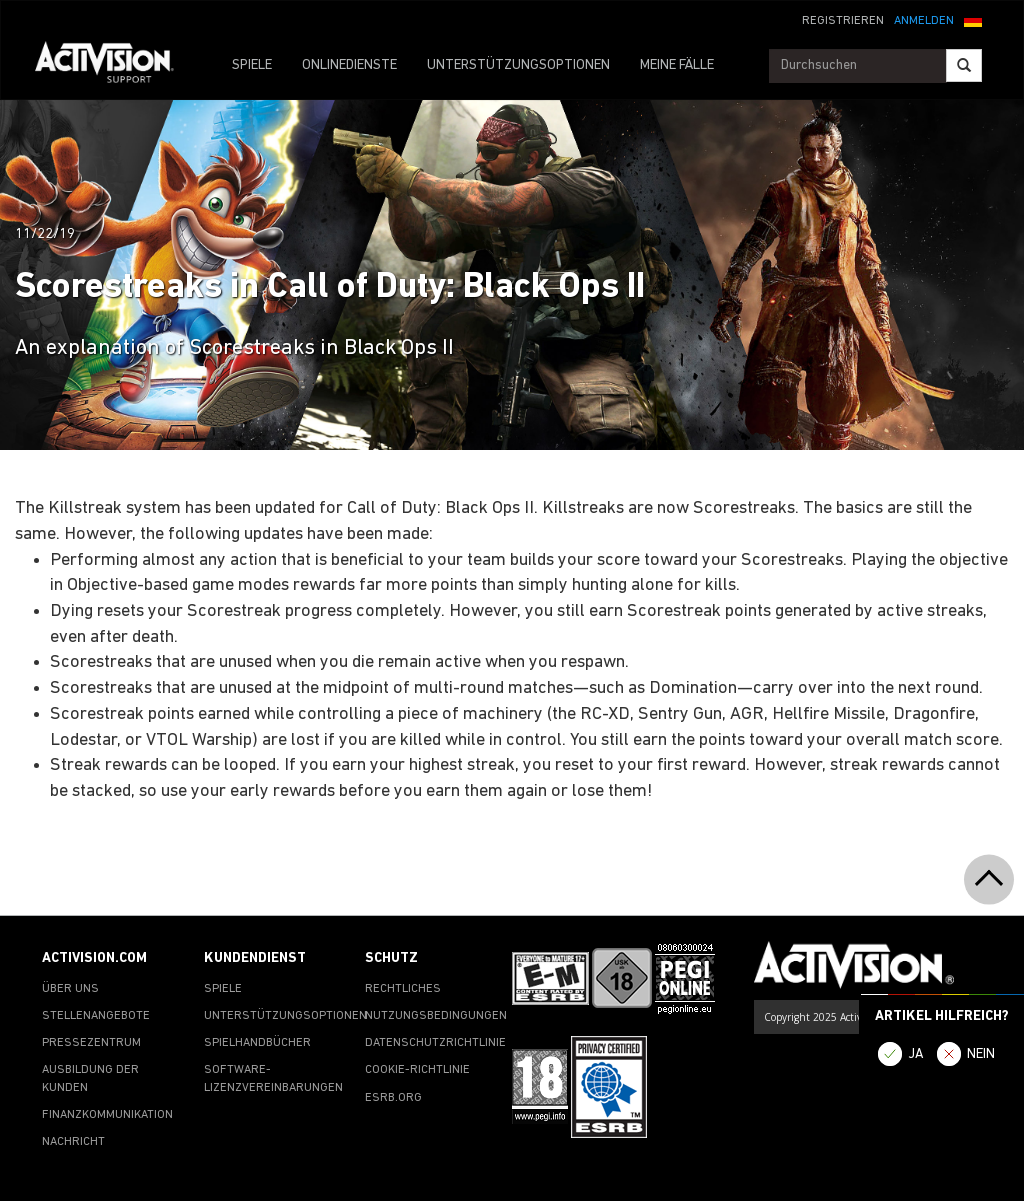 The width and height of the screenshot is (1024, 1201). I want to click on NACHRICHT, so click(73, 1142).